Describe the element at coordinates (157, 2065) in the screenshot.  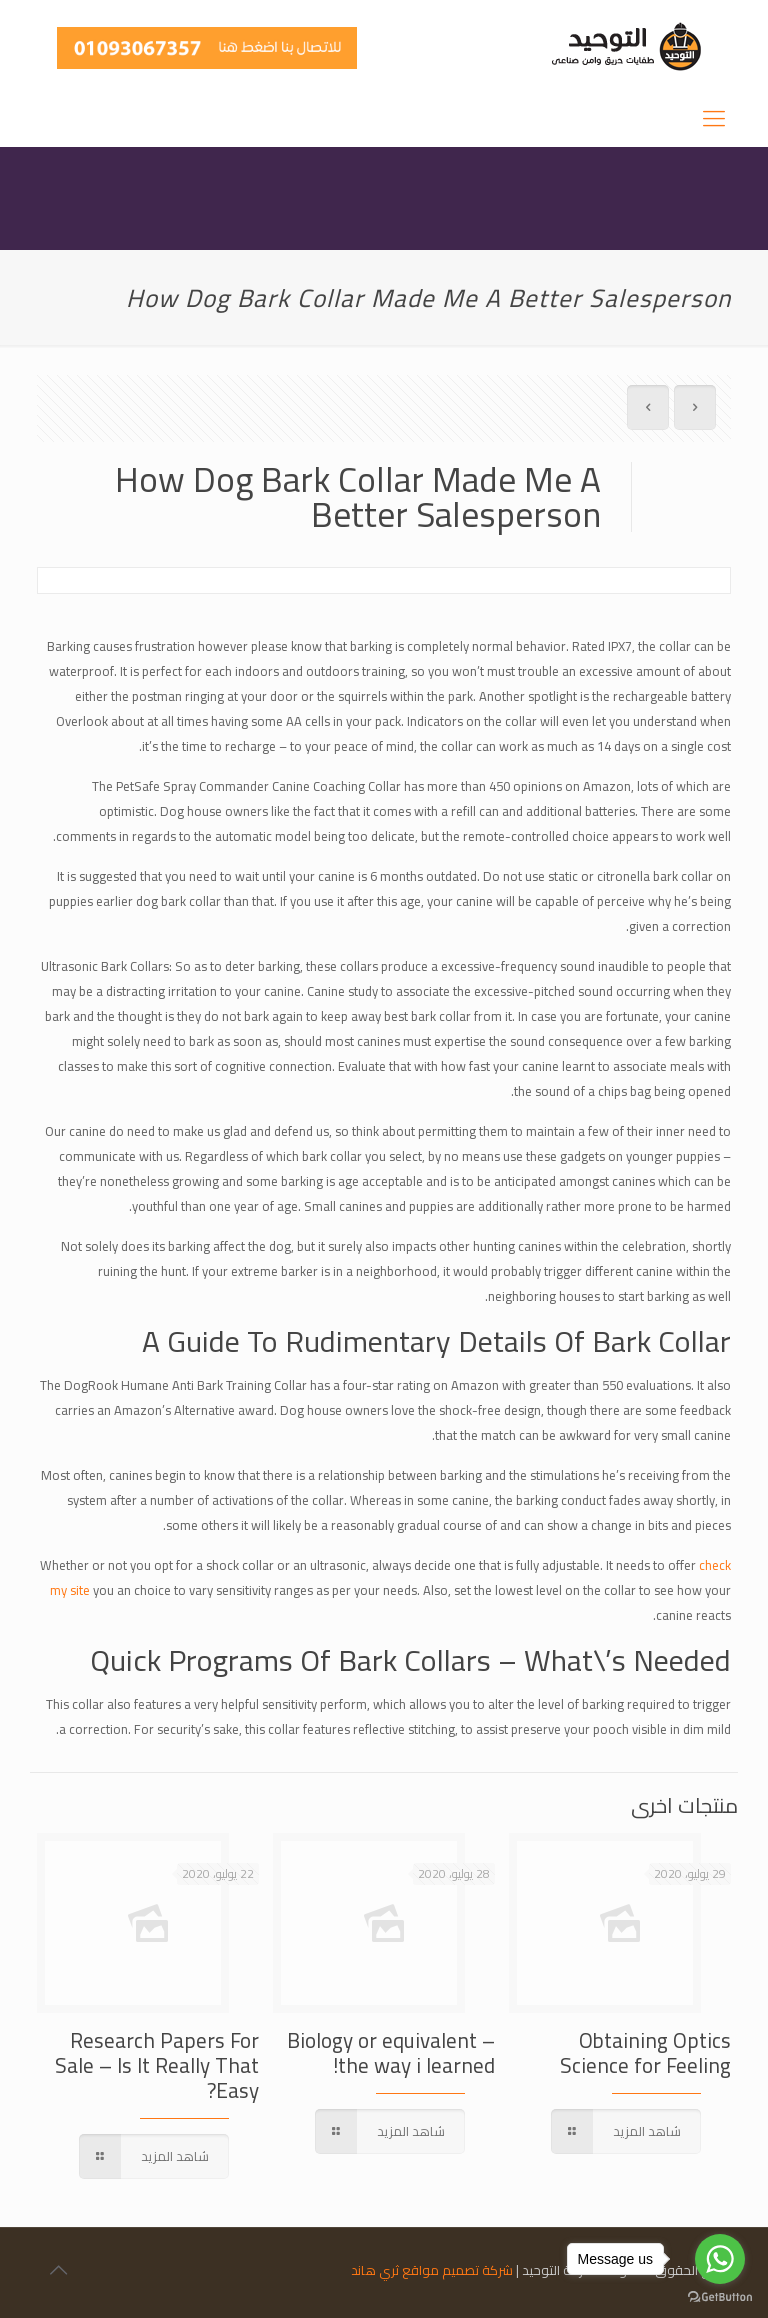
I see `Research Papers For Sale – Is It Really That Easy?` at that location.